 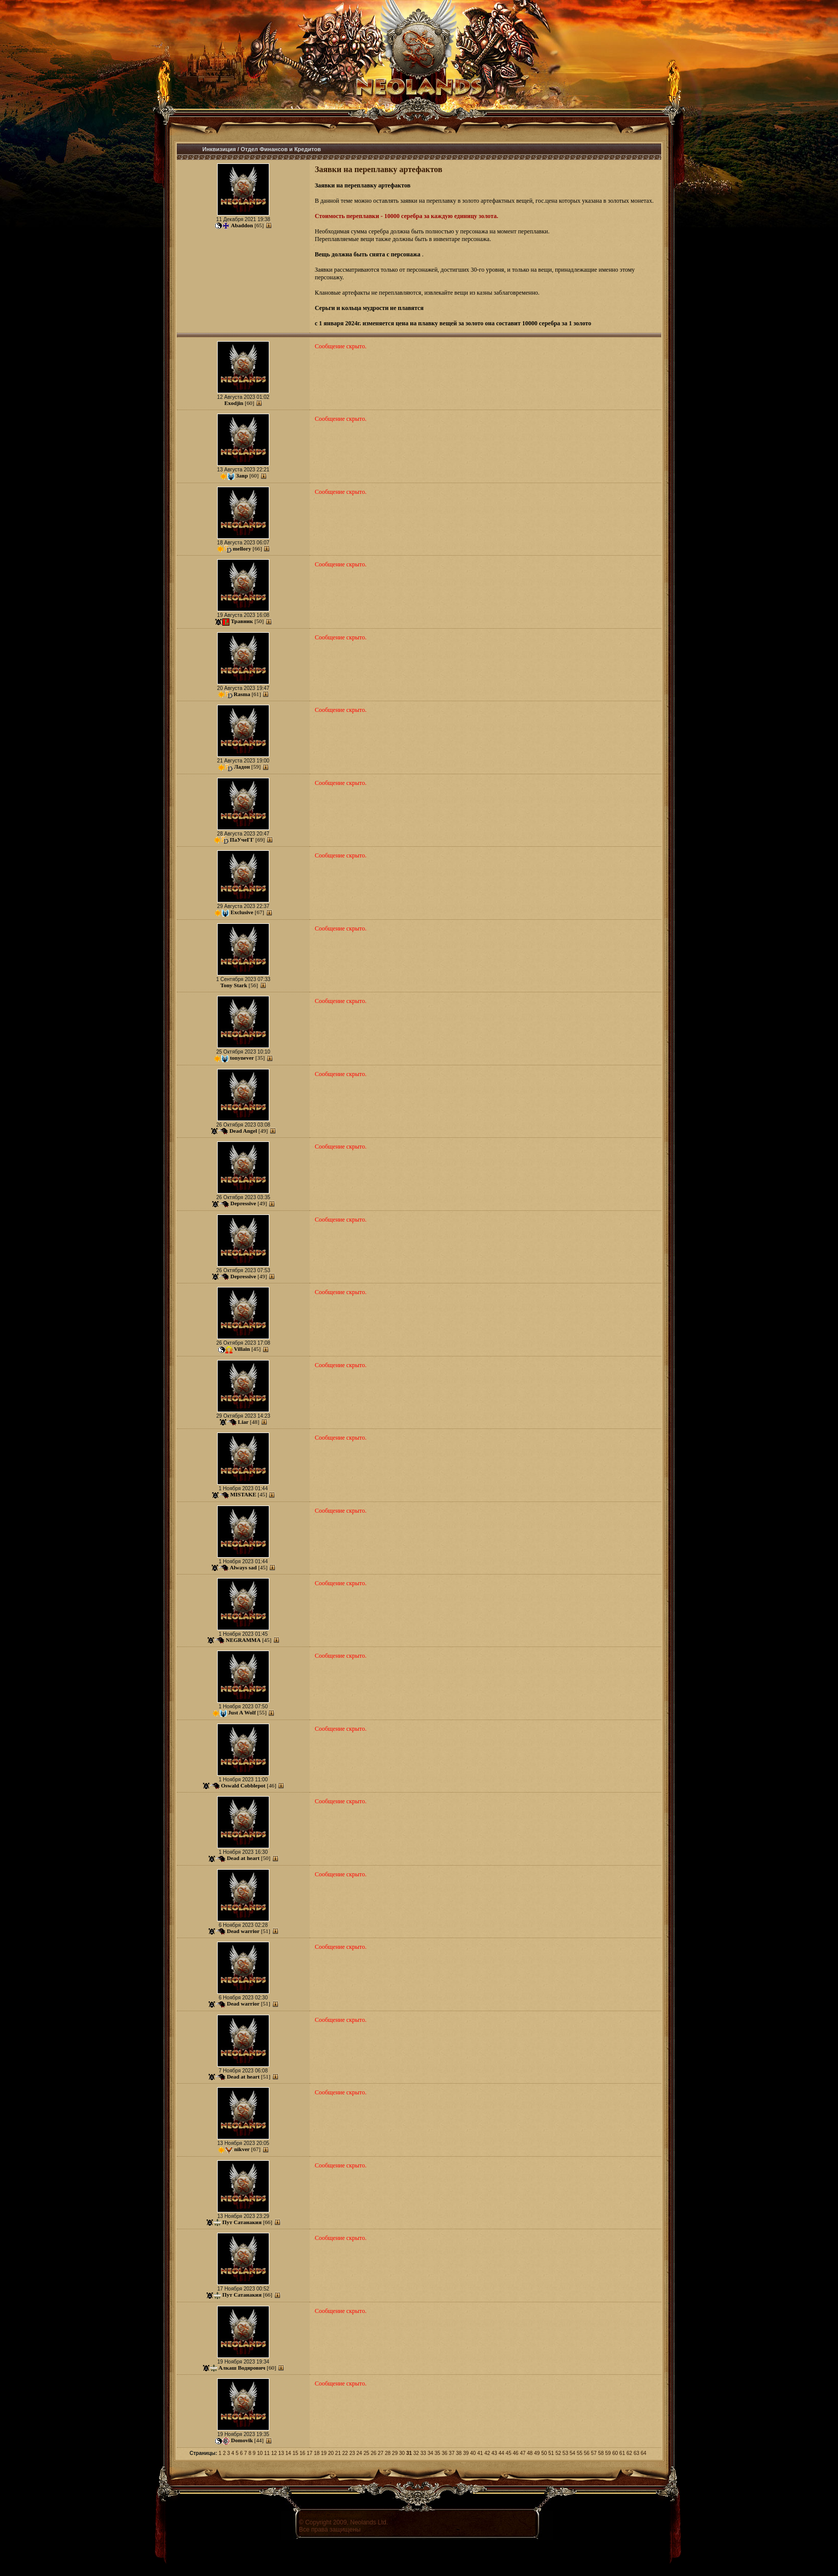 I want to click on 10, so click(x=260, y=2453).